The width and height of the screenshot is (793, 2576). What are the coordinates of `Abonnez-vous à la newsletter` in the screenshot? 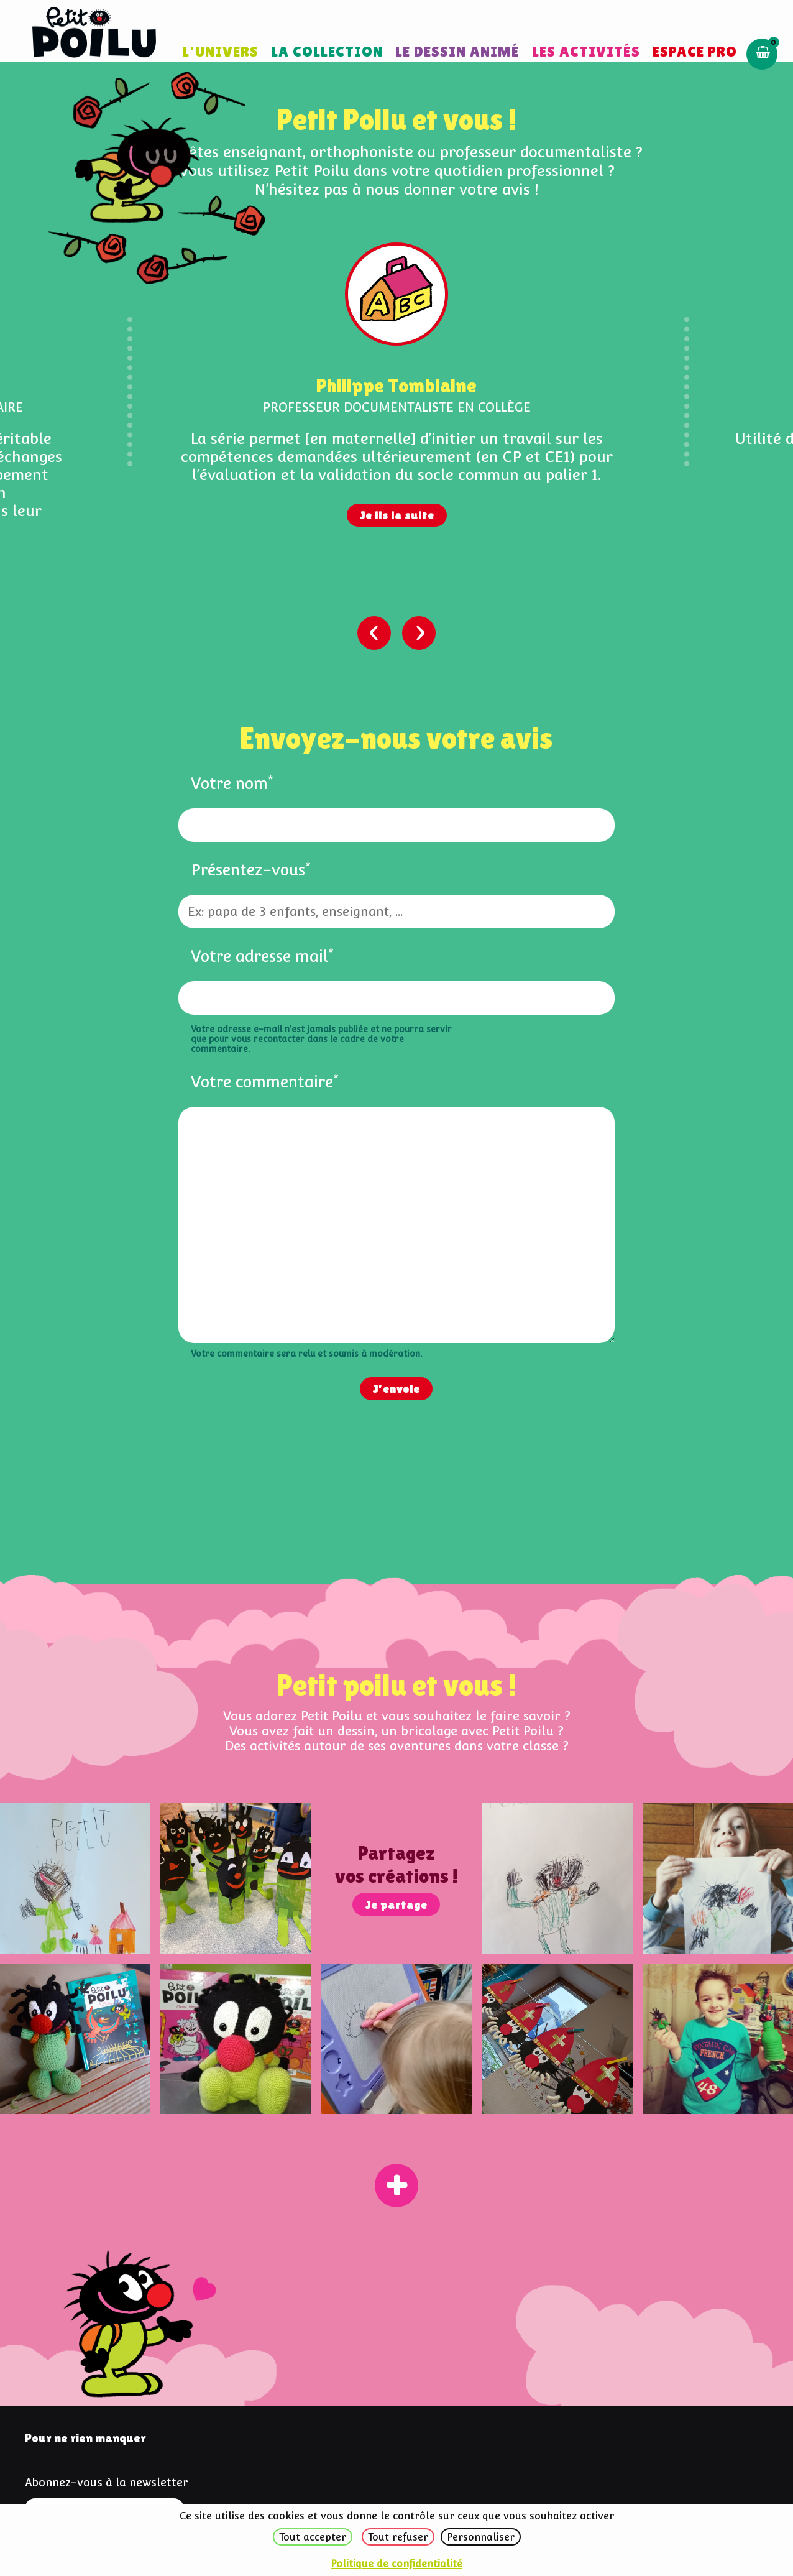 It's located at (106, 2482).